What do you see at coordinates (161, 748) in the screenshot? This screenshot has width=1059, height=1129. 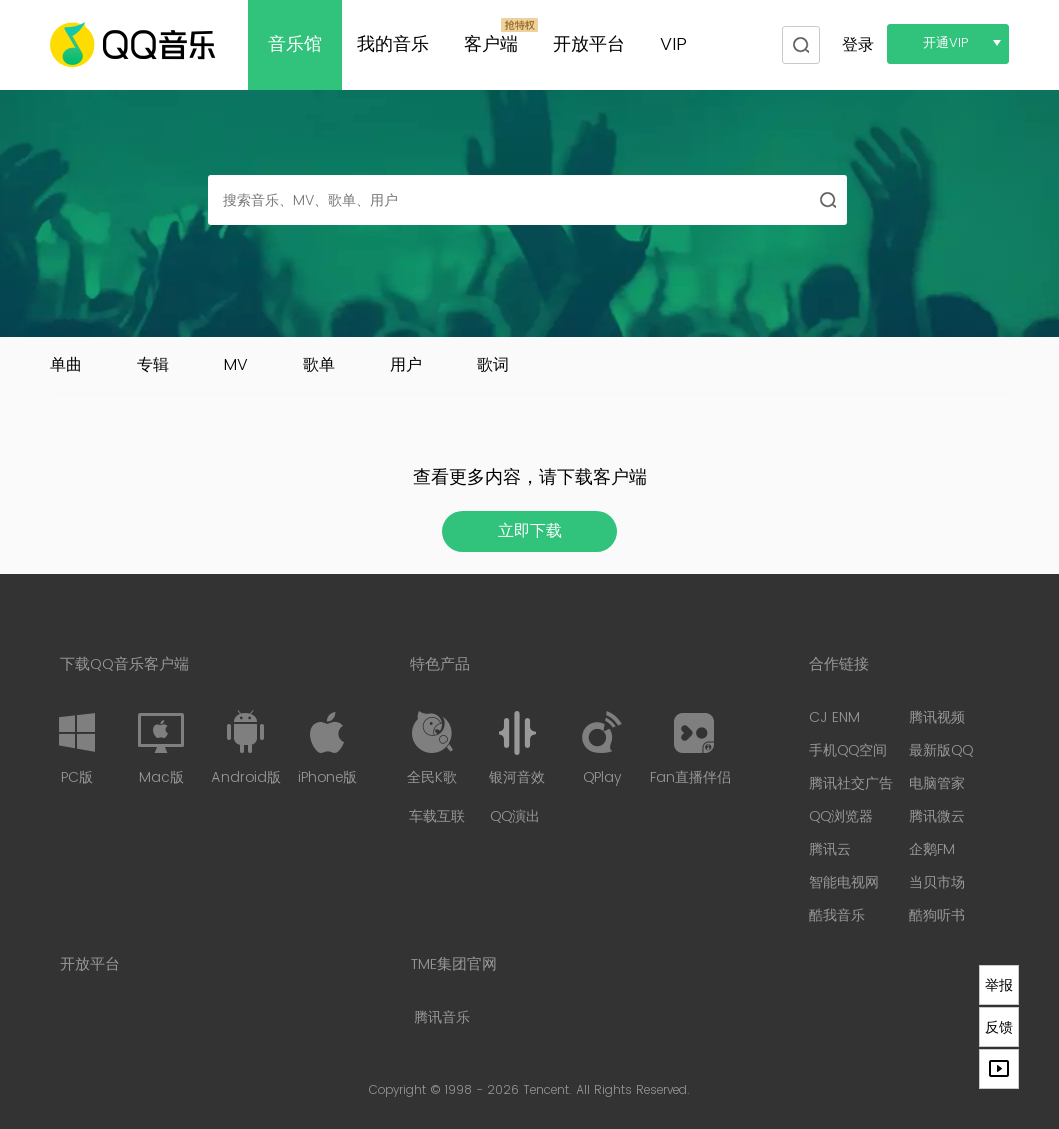 I see `Mac版` at bounding box center [161, 748].